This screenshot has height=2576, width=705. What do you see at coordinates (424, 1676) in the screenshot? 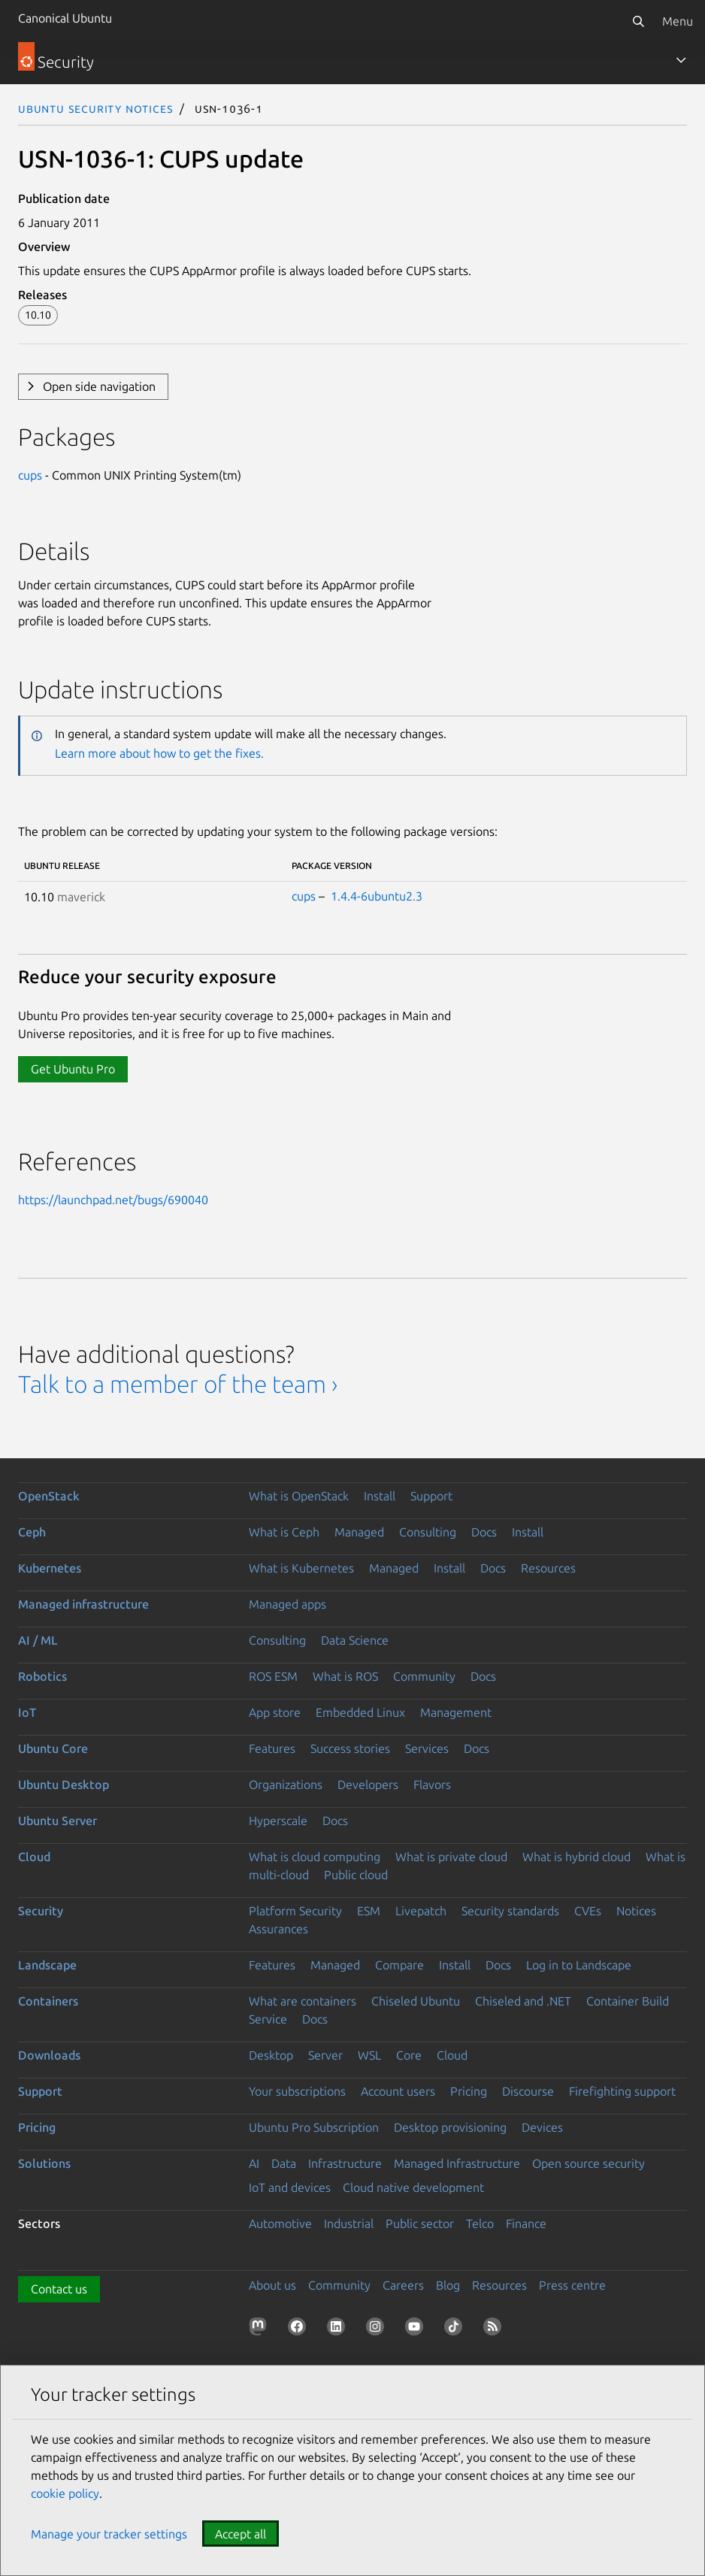
I see `Community` at bounding box center [424, 1676].